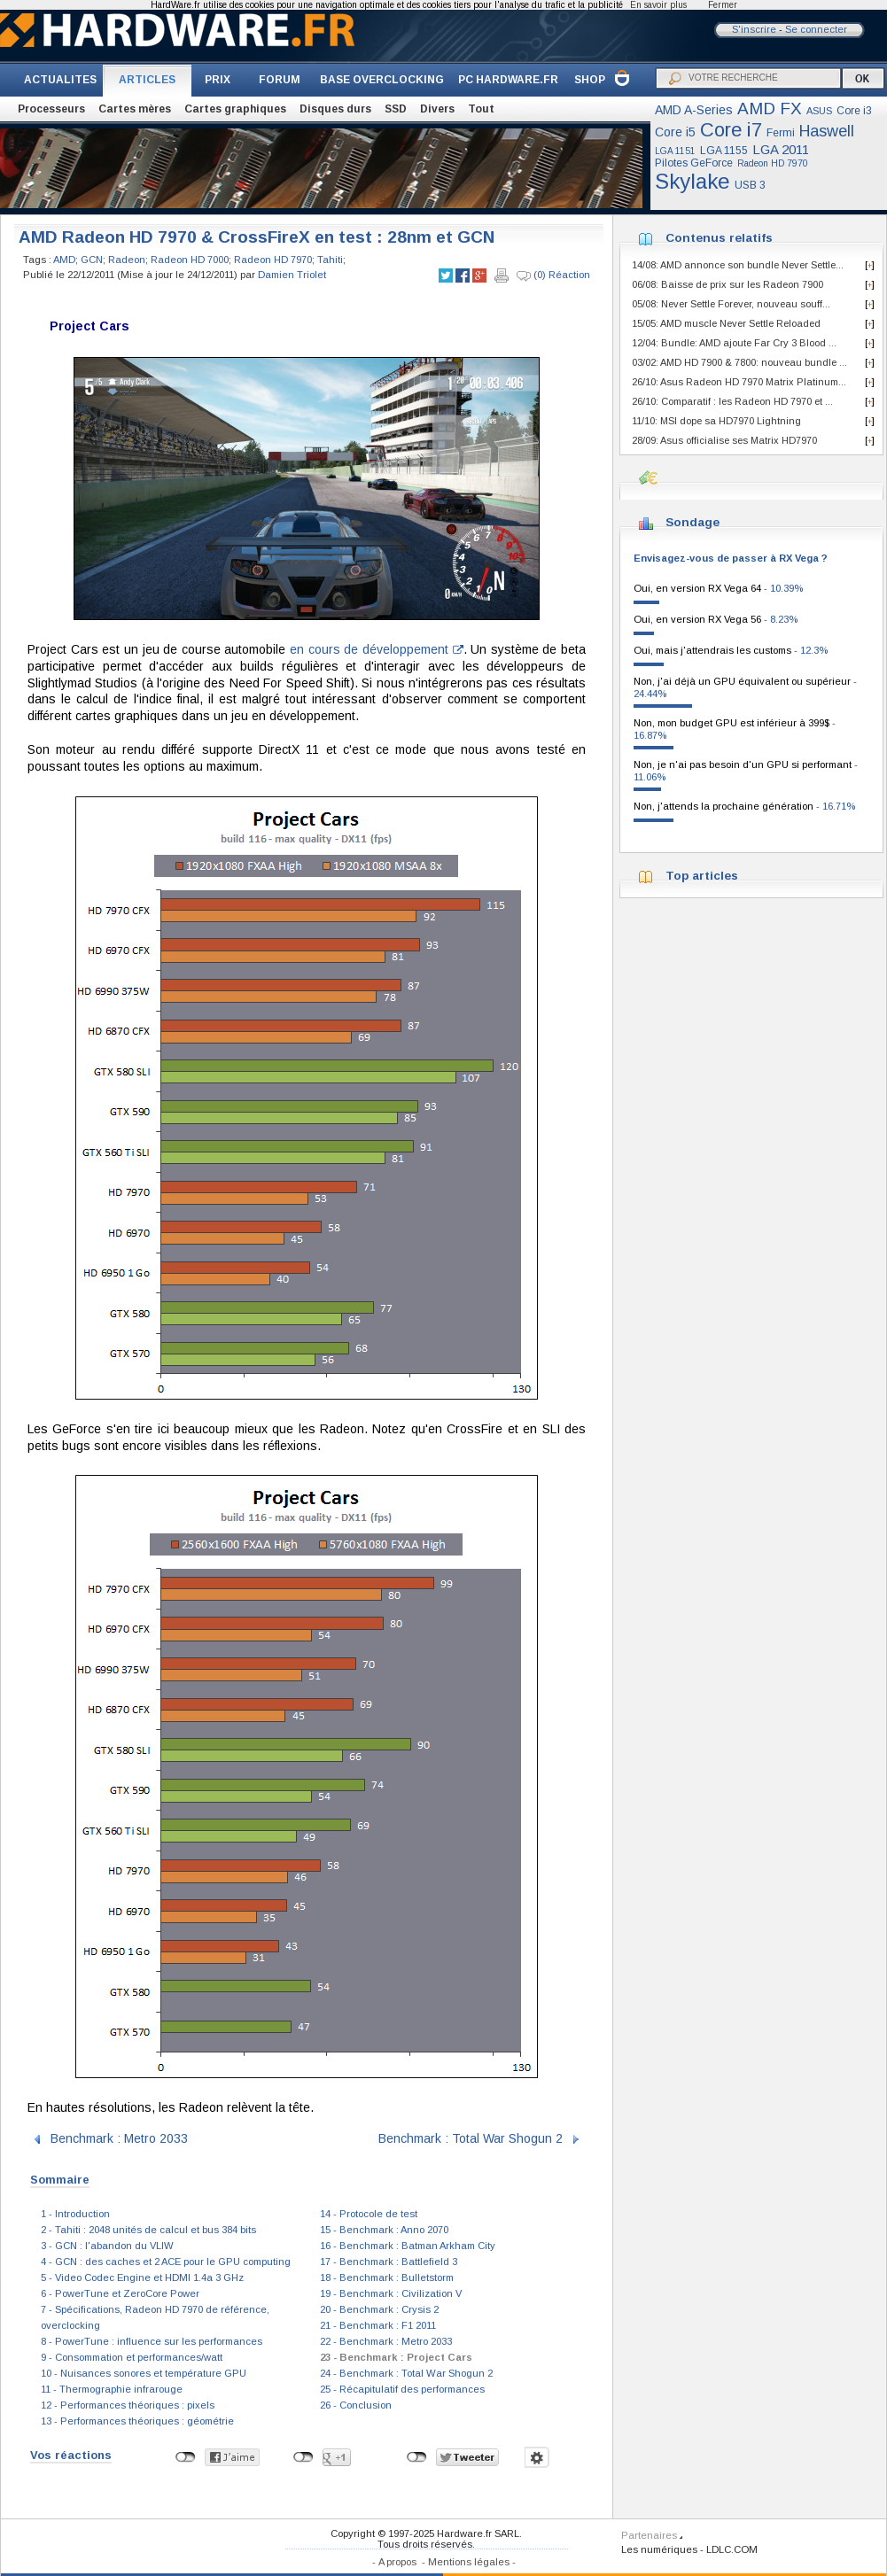 This screenshot has height=2576, width=887. What do you see at coordinates (780, 133) in the screenshot?
I see `Fermi` at bounding box center [780, 133].